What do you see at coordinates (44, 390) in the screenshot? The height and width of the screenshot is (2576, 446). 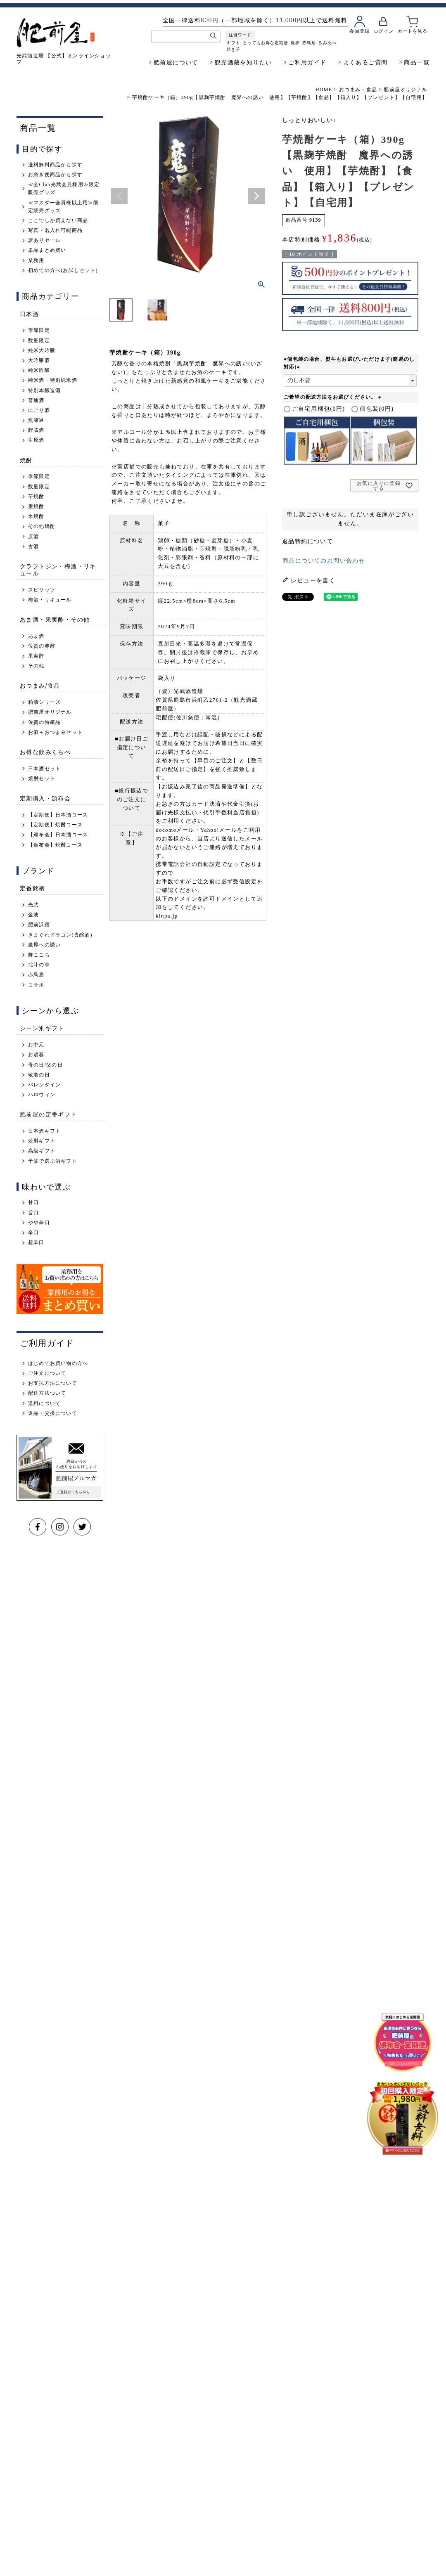 I see `特別本醸造酒` at bounding box center [44, 390].